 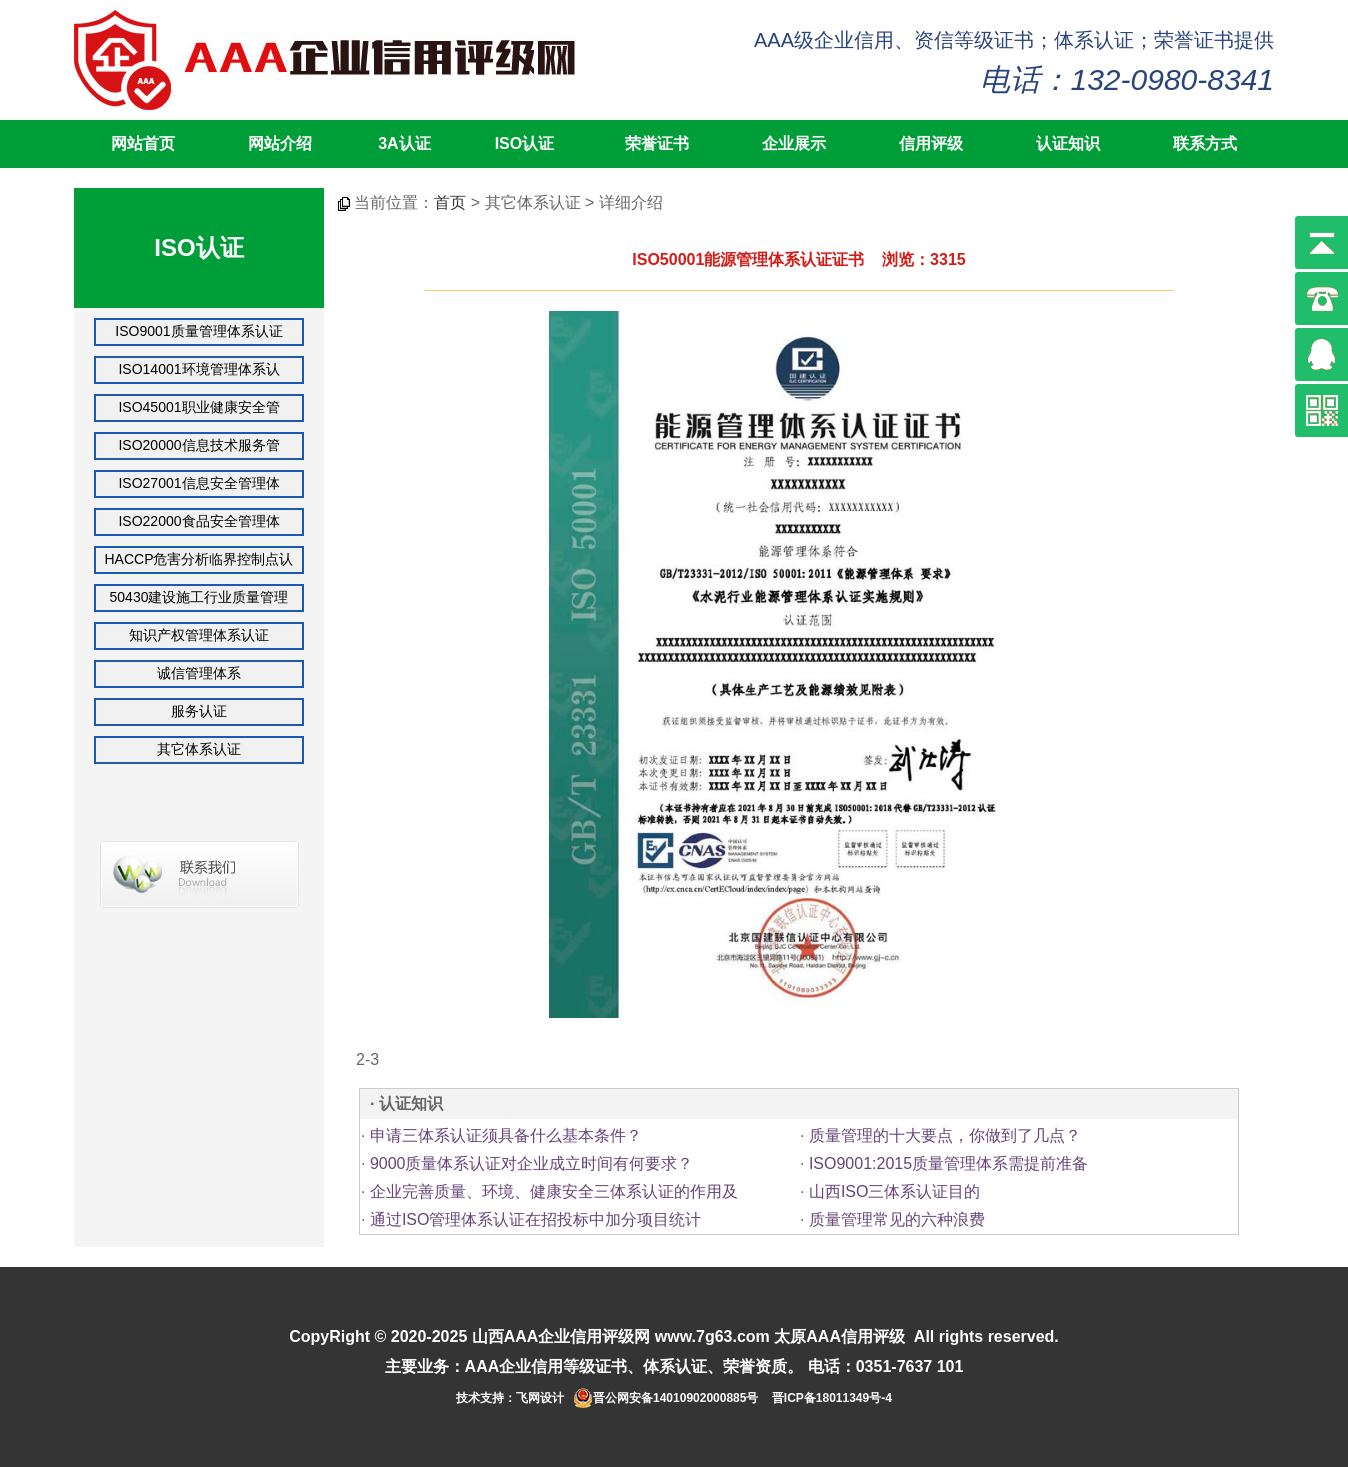 I want to click on 荣誉证书, so click(x=657, y=143).